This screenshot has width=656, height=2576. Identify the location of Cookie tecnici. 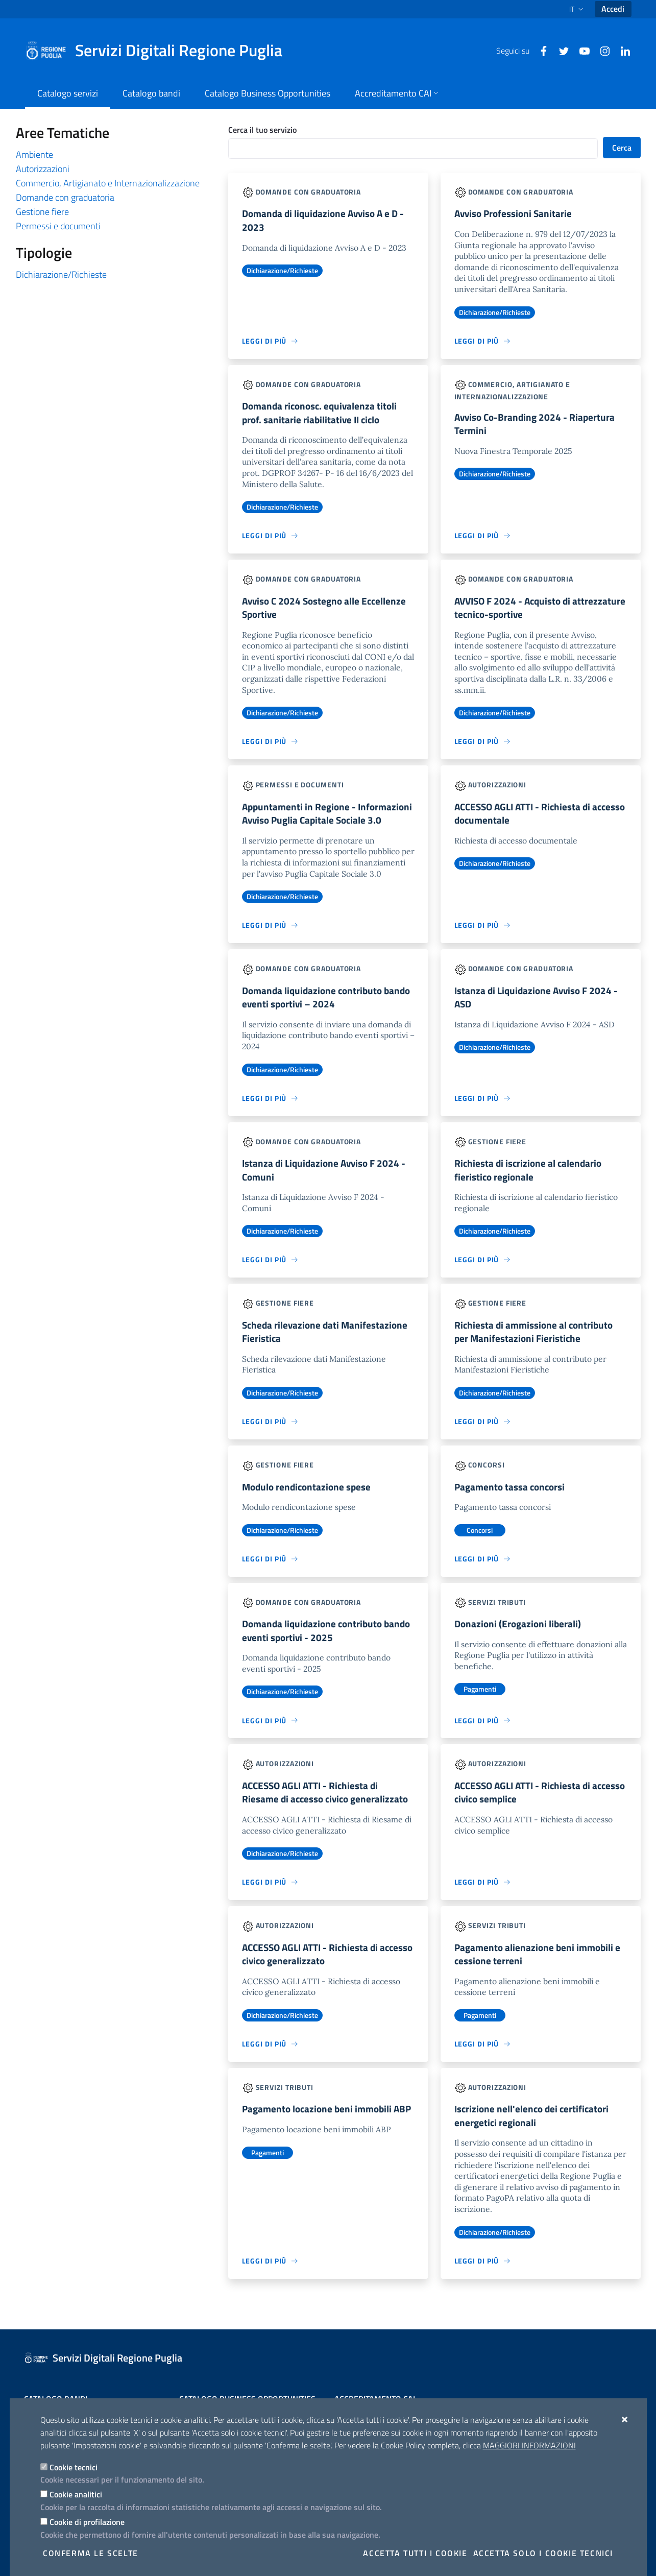
(74, 2467).